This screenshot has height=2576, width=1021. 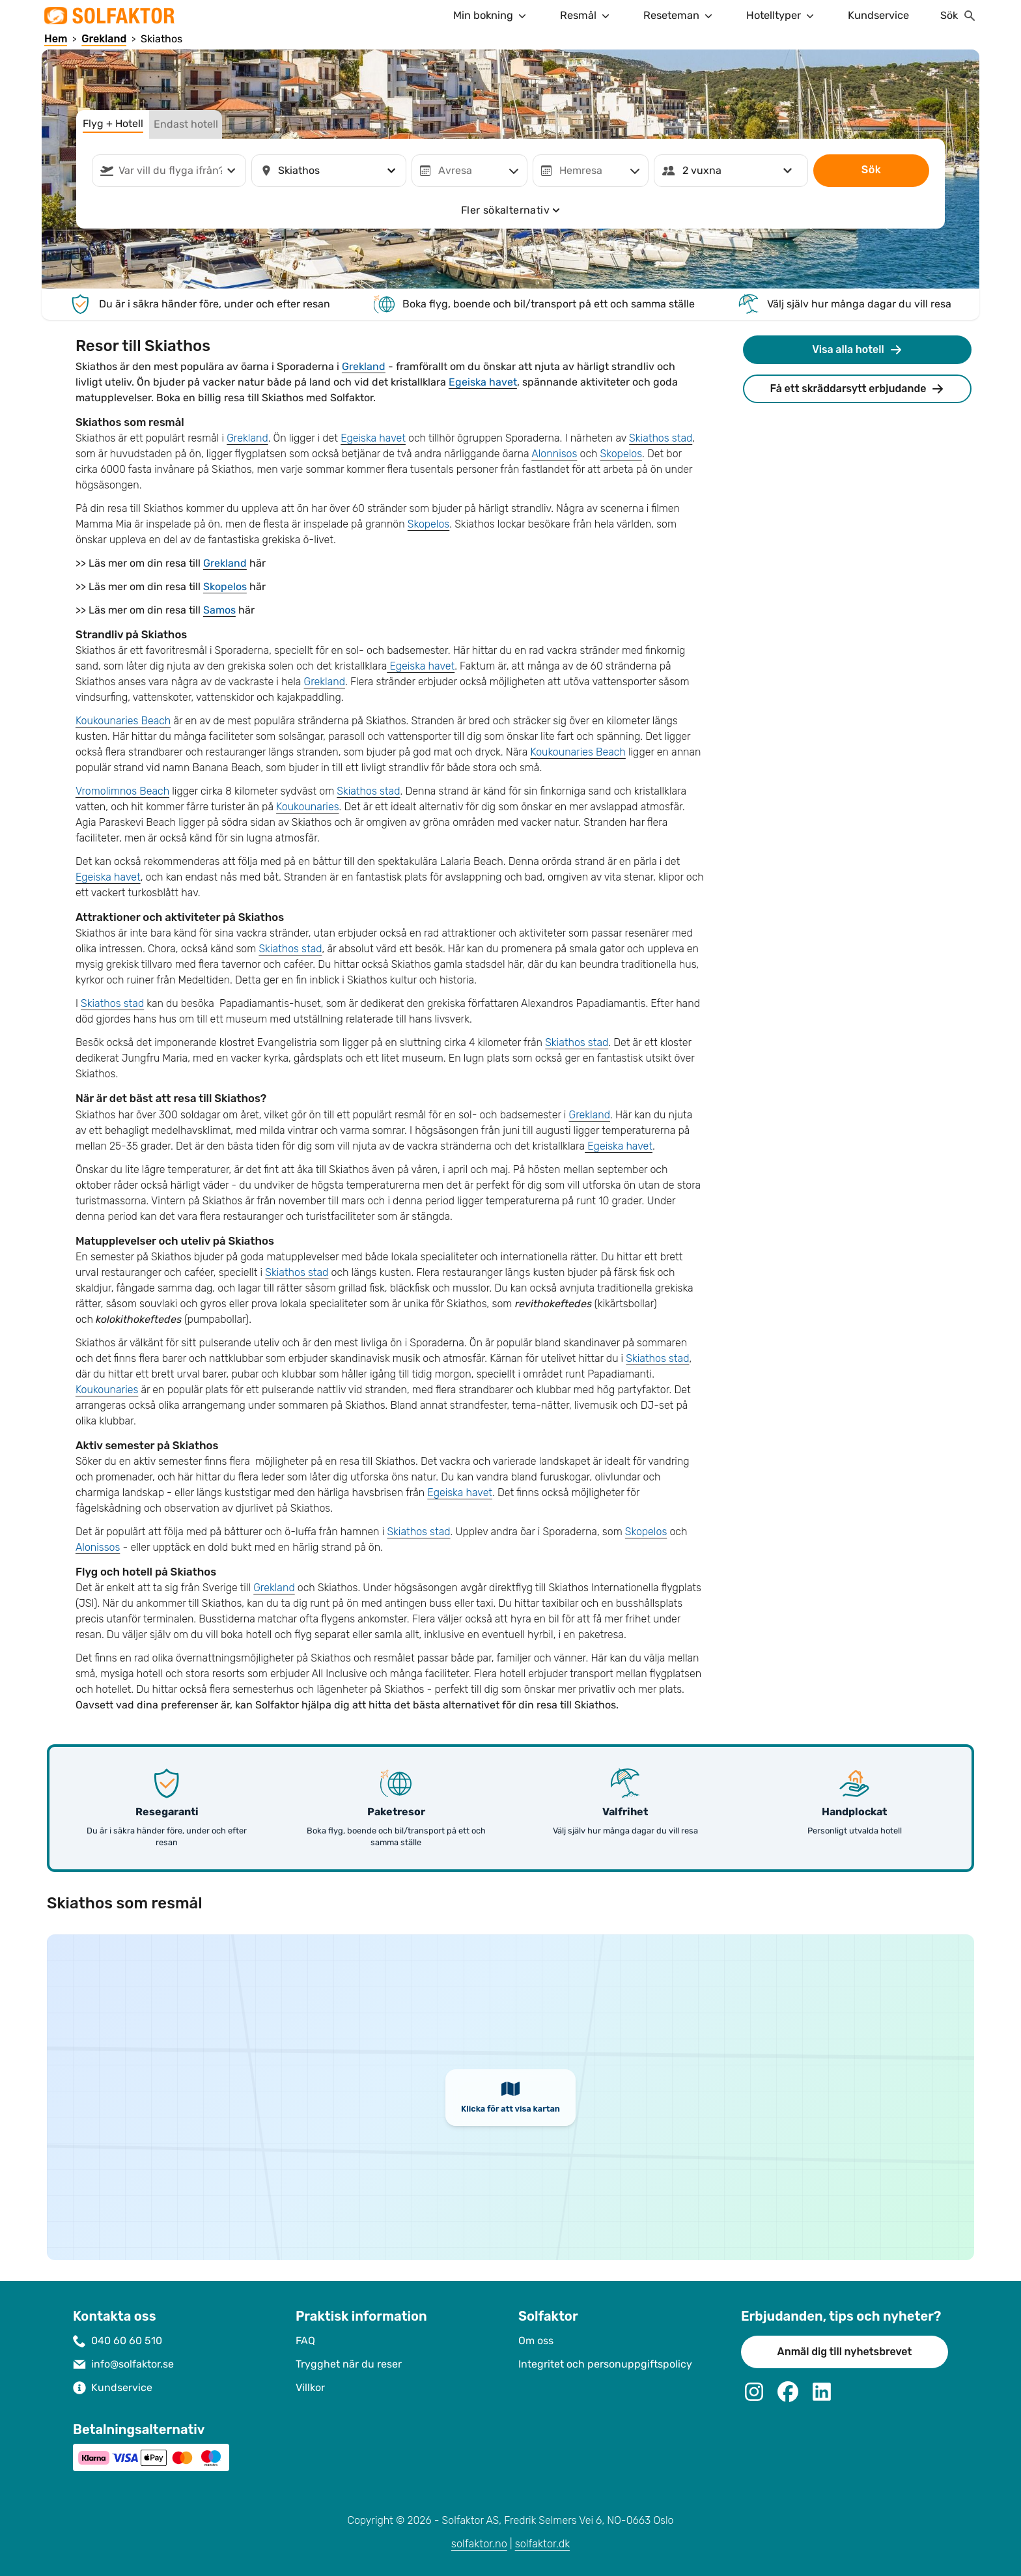 I want to click on Alonnisos, so click(x=554, y=453).